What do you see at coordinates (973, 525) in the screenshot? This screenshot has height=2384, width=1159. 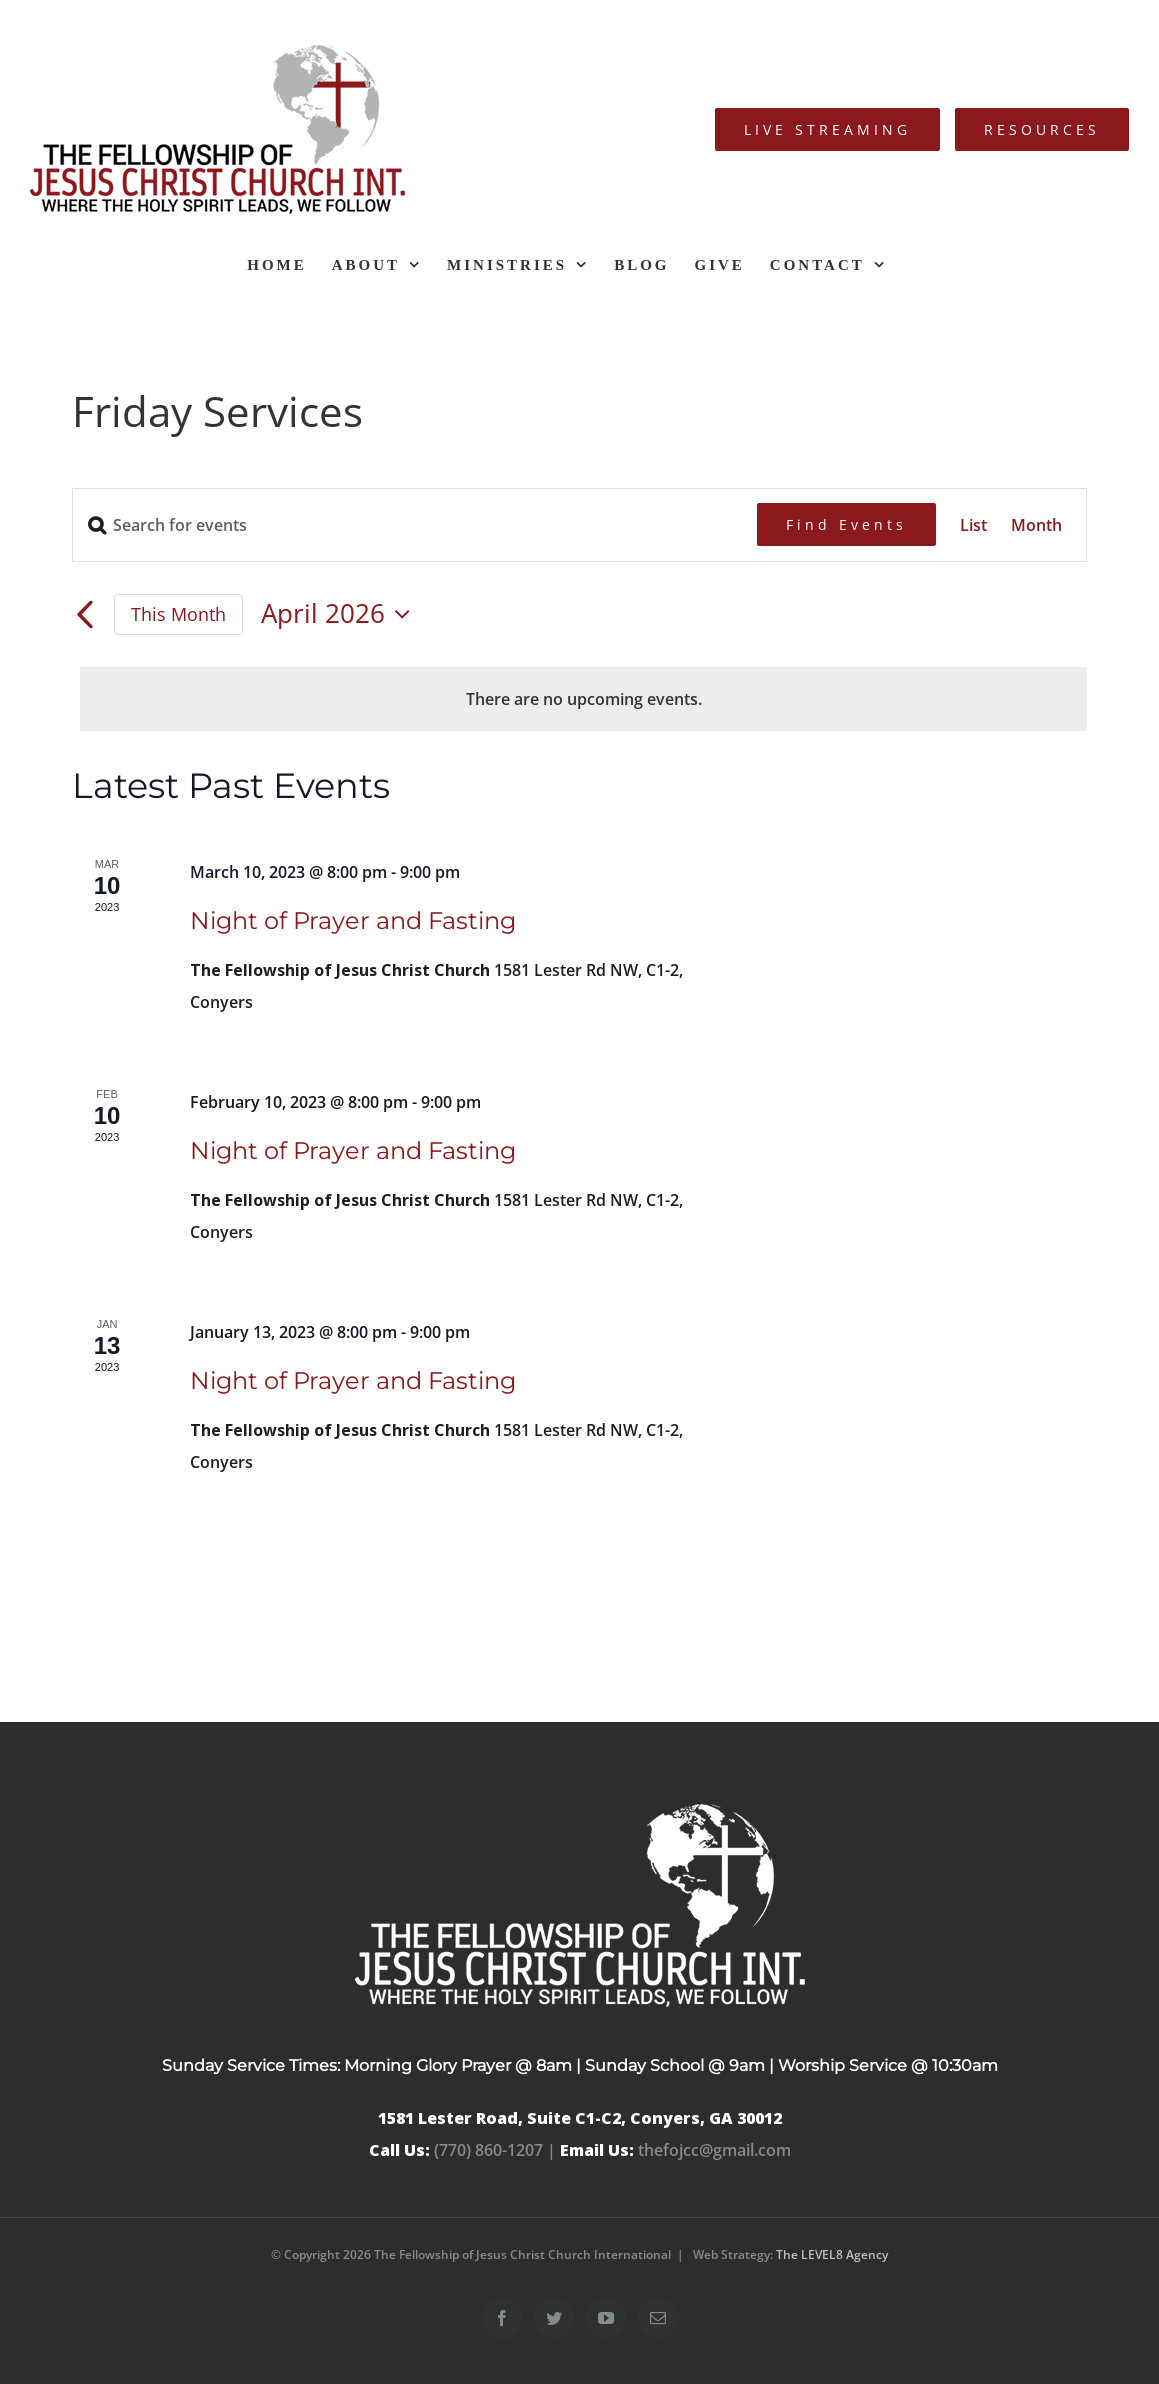 I see `[Display Events in List View]` at bounding box center [973, 525].